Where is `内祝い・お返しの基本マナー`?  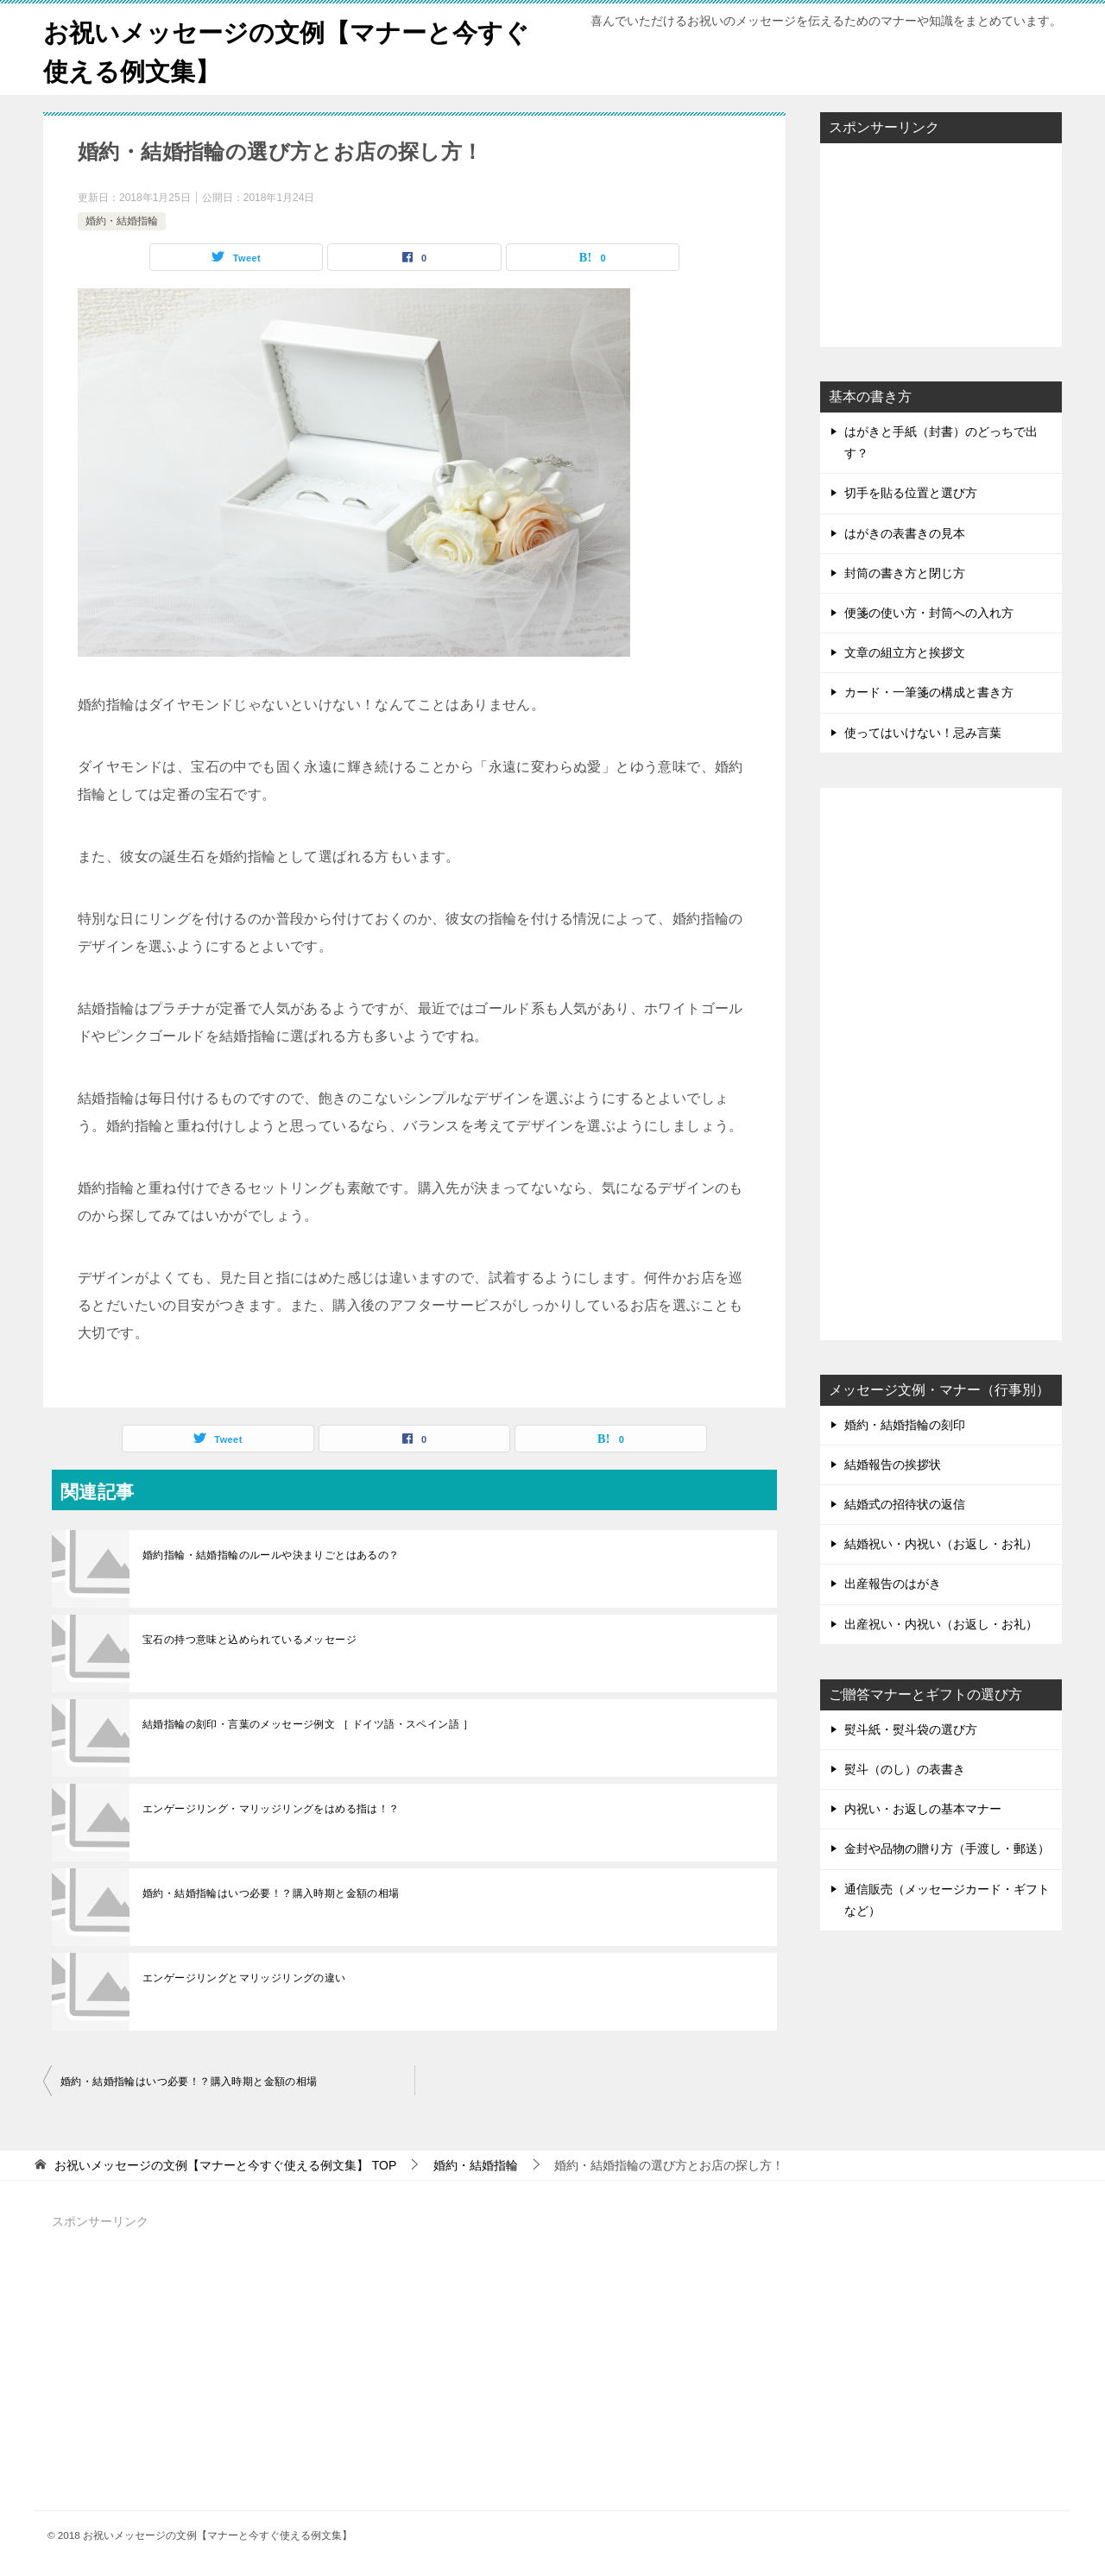 内祝い・お返しの基本マナー is located at coordinates (922, 1809).